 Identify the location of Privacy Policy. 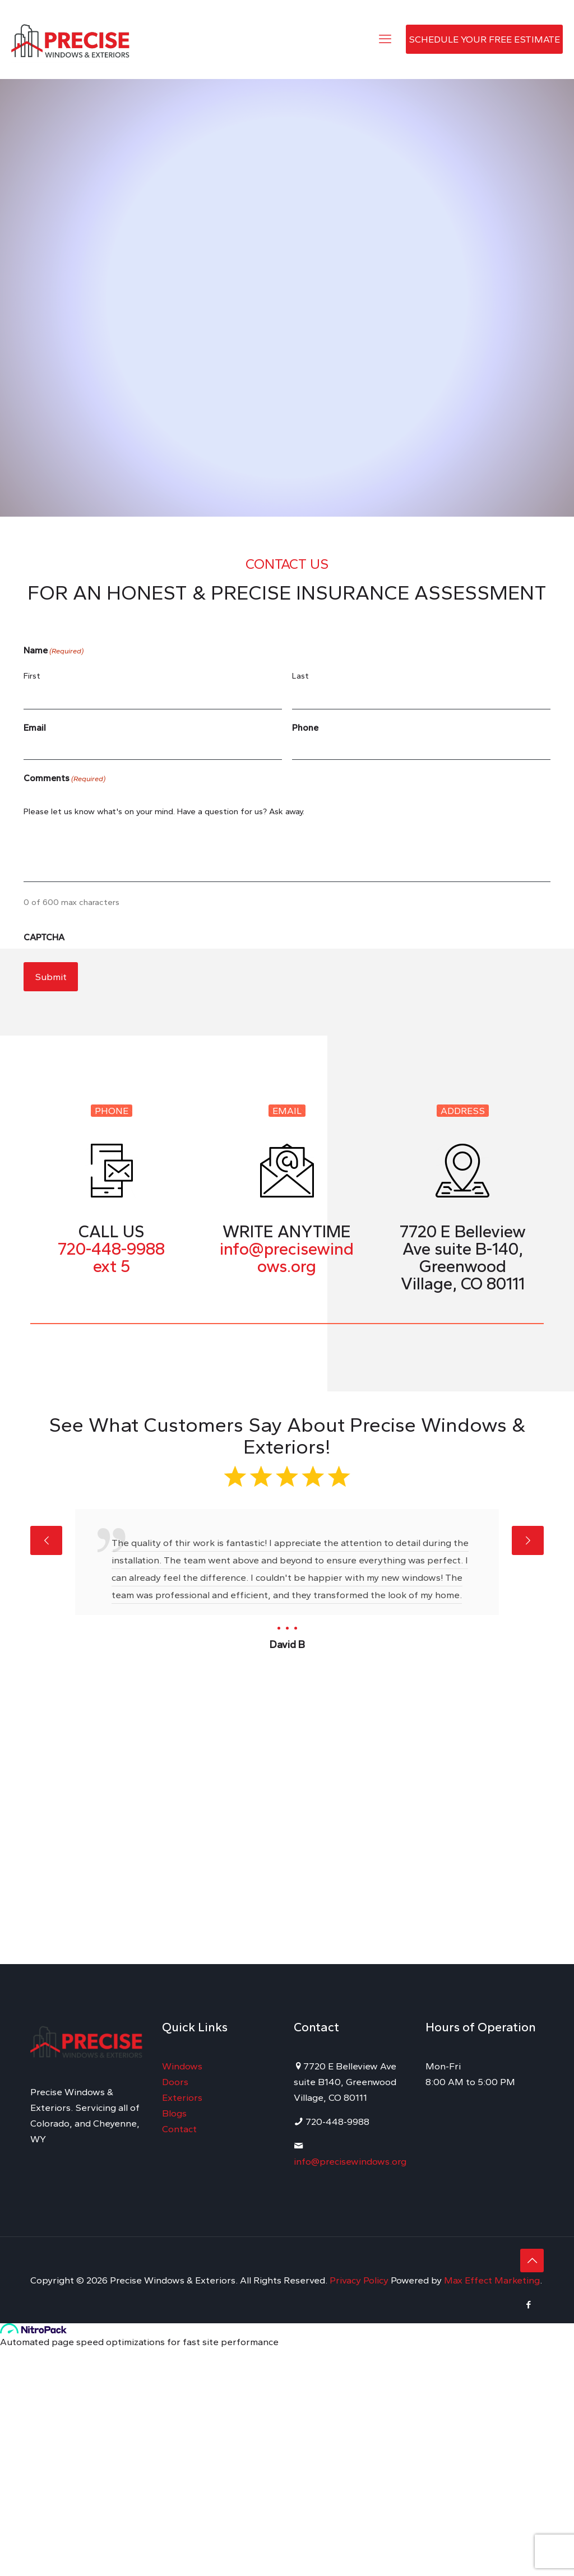
(360, 2280).